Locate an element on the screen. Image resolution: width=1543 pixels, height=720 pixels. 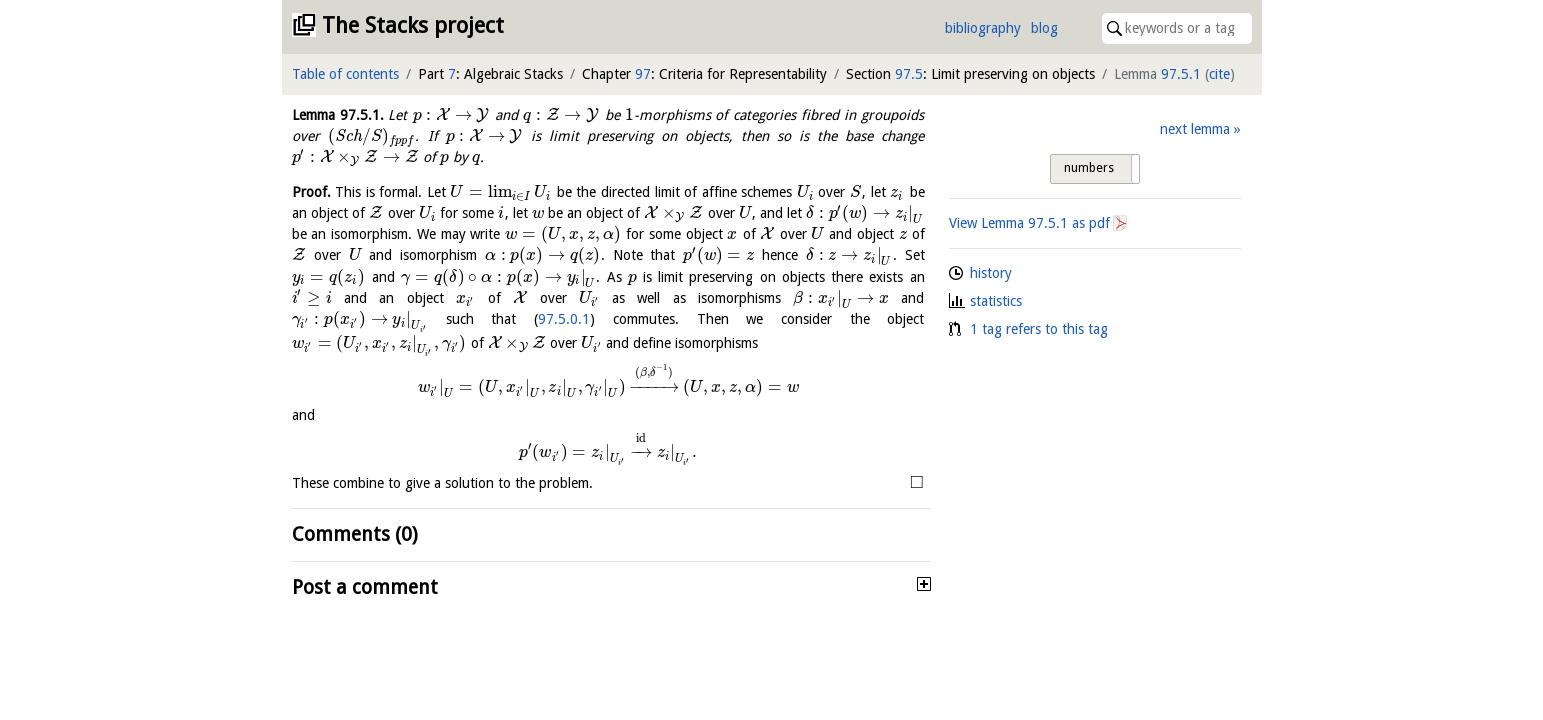
Table of contents is located at coordinates (345, 74).